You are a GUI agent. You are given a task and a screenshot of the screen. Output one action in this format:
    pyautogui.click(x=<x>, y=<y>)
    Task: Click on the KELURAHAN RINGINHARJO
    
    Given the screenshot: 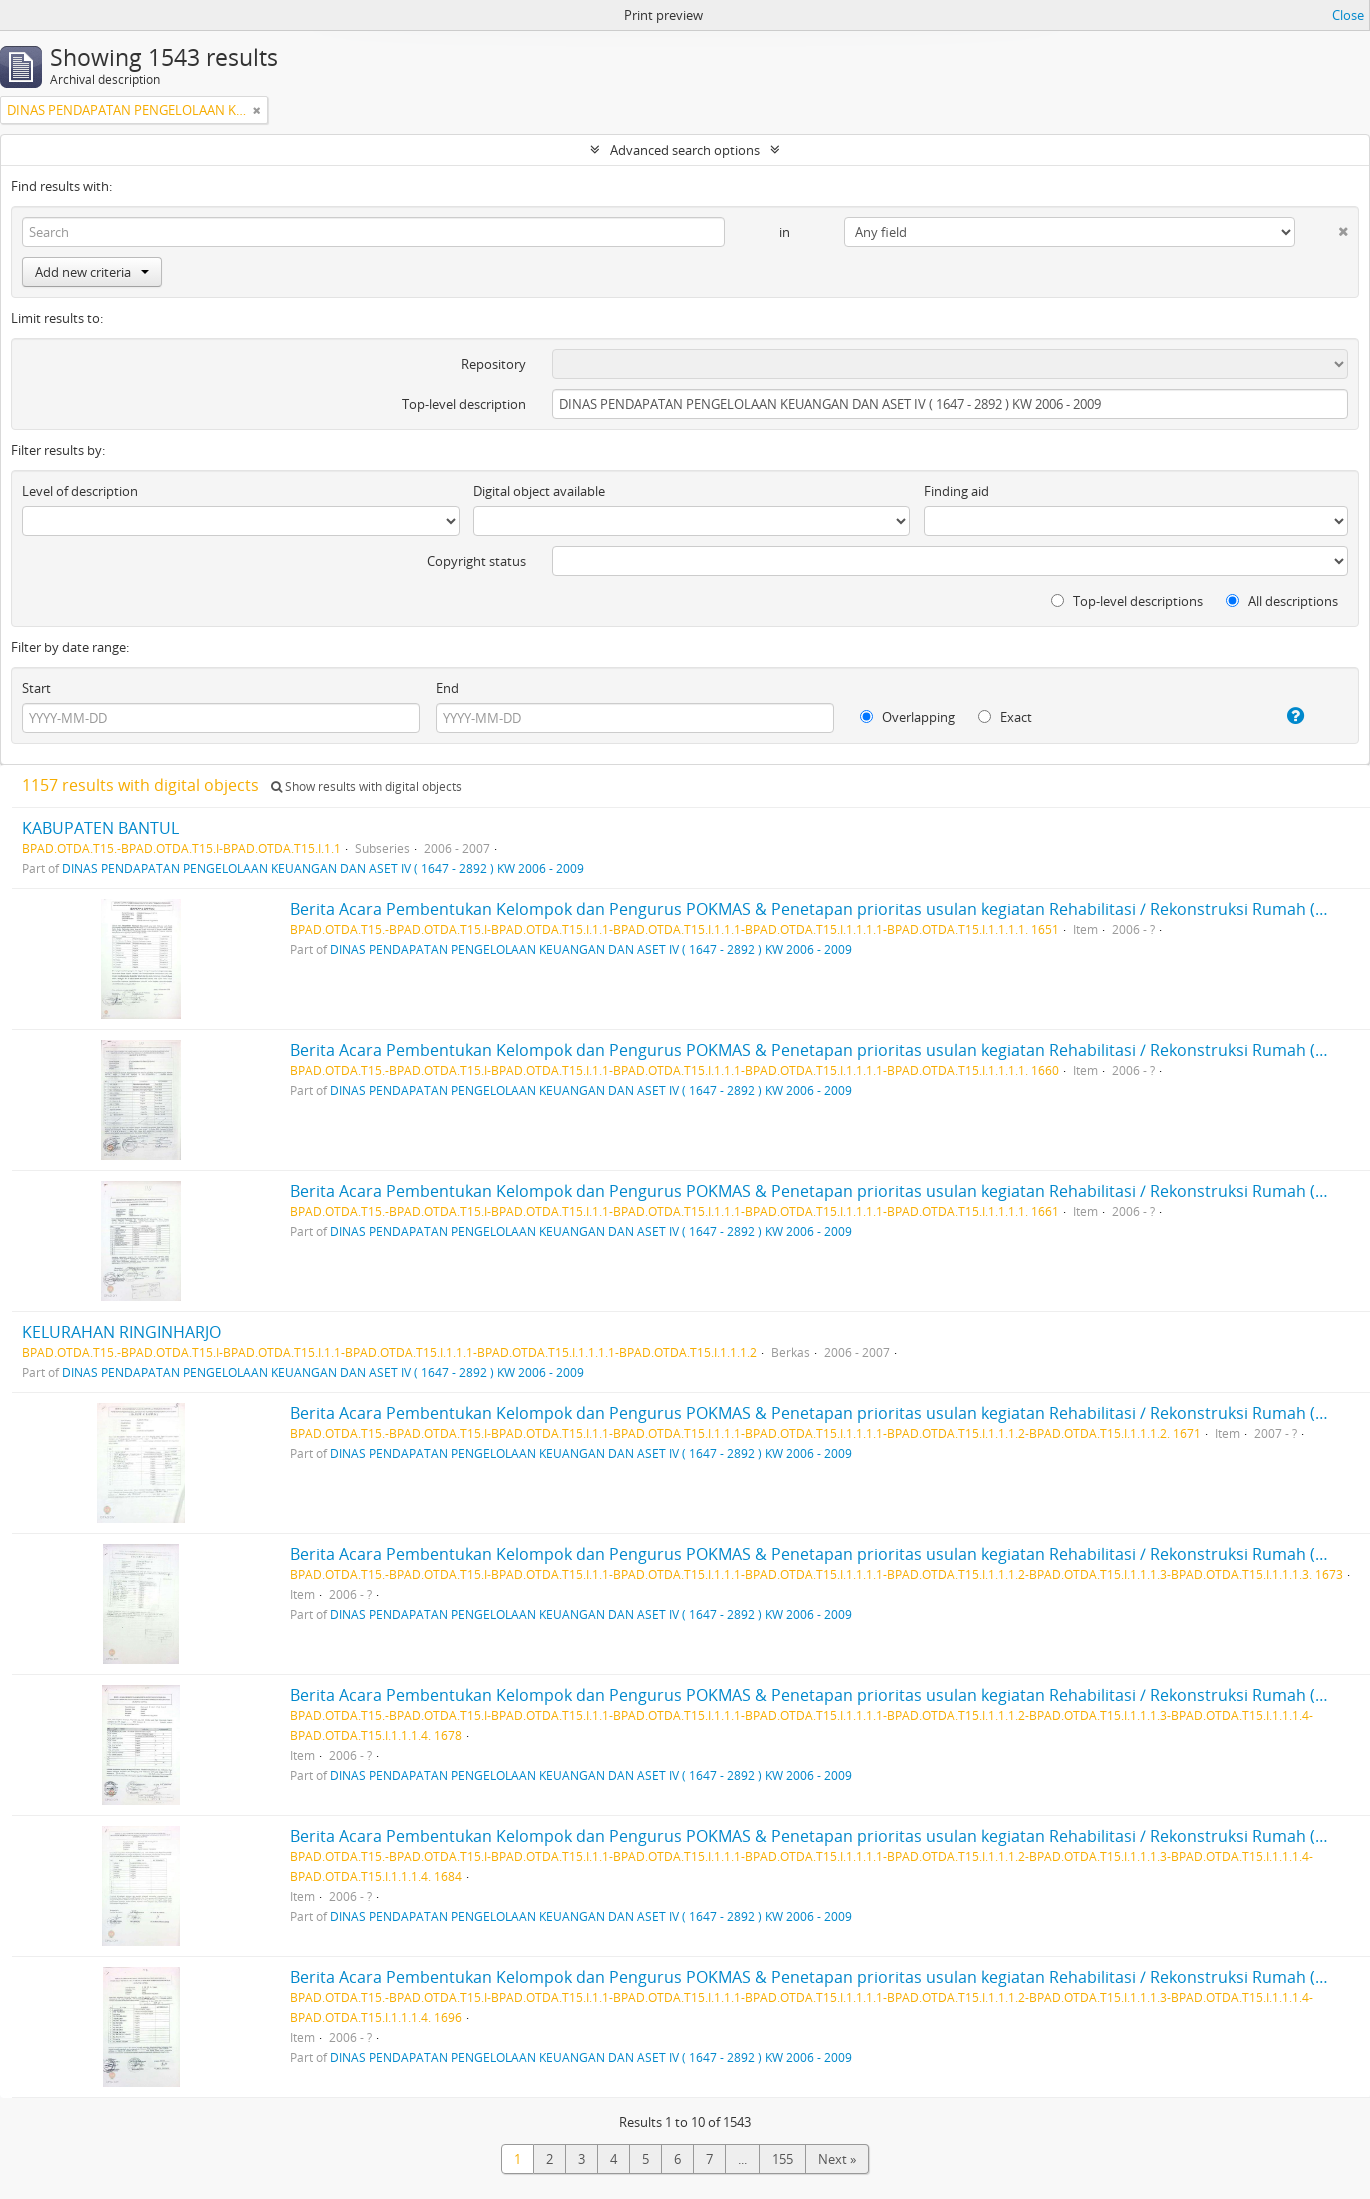 What is the action you would take?
    pyautogui.click(x=121, y=1332)
    